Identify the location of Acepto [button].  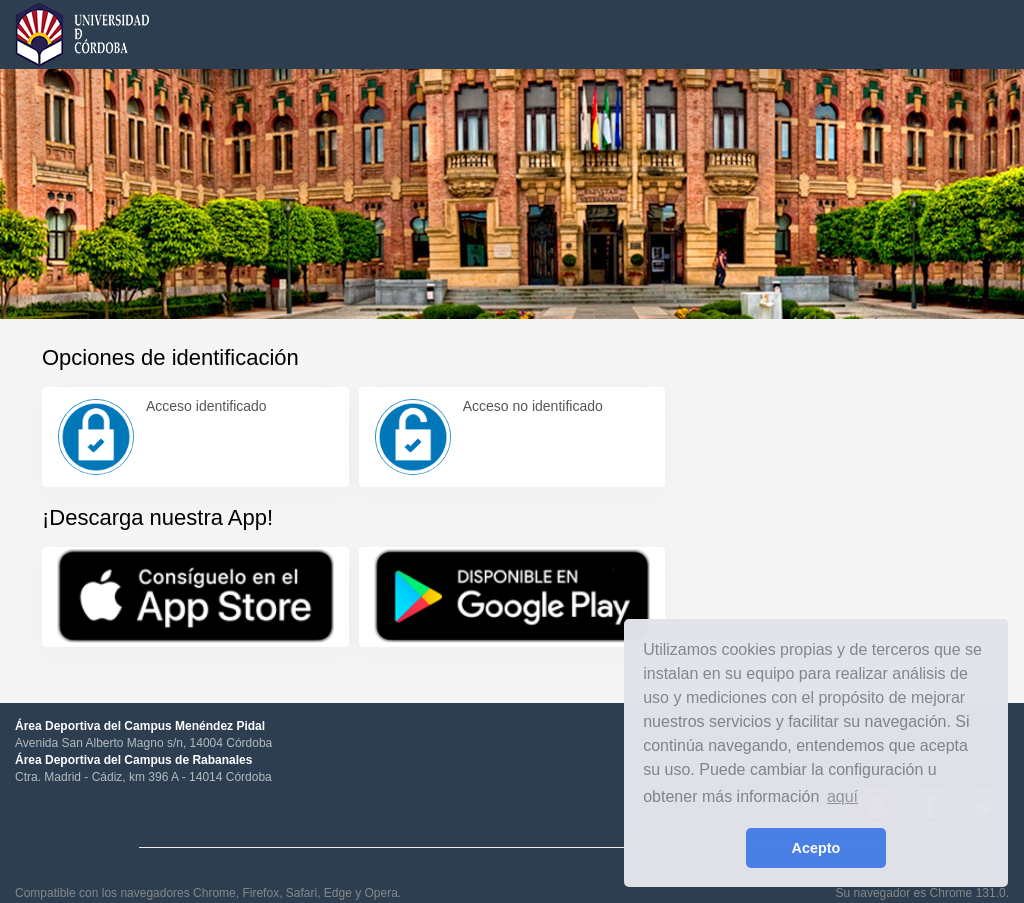
(816, 848).